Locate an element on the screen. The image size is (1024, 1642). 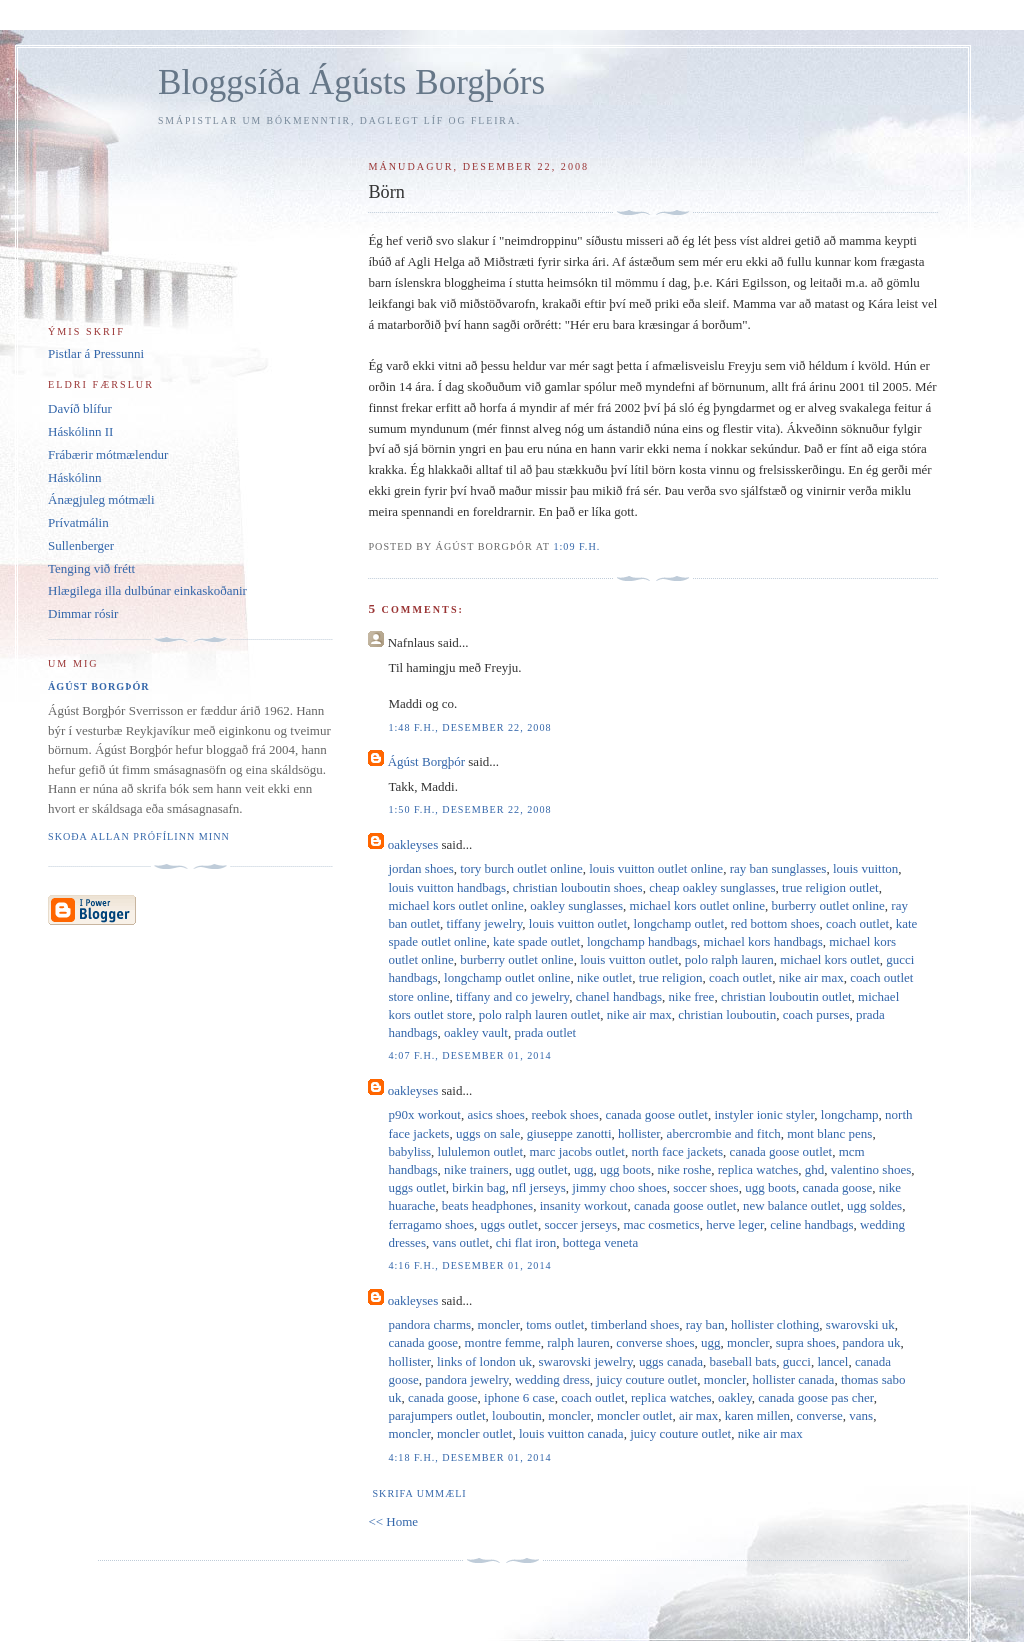
nike trainers is located at coordinates (476, 1169).